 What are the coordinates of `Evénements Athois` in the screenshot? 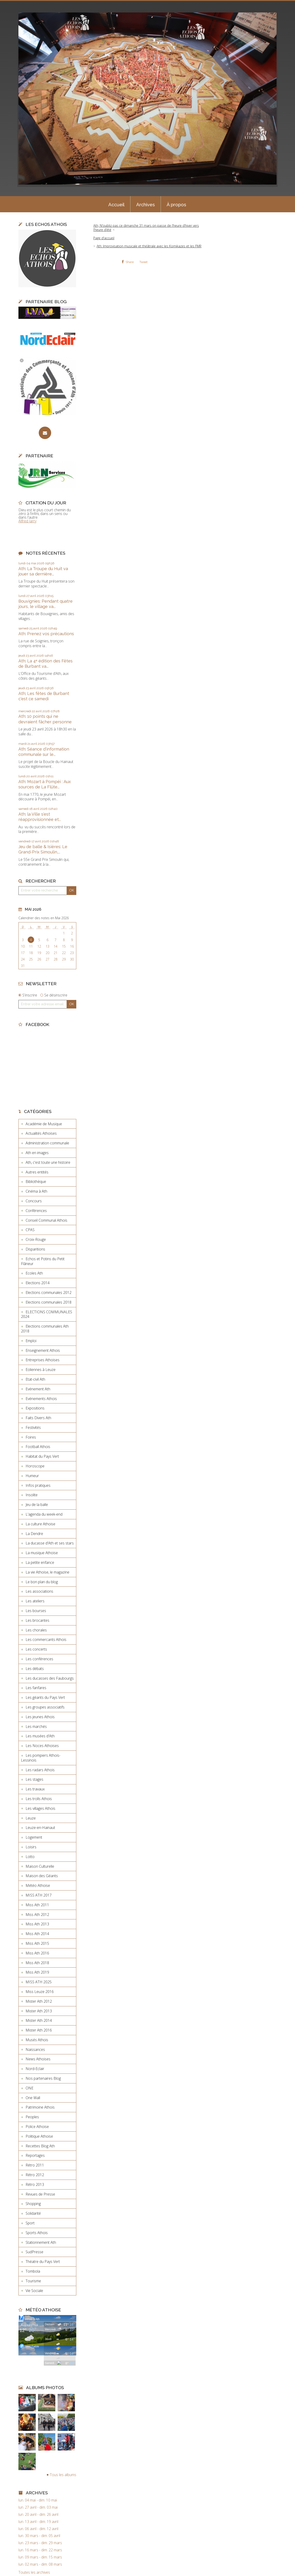 It's located at (41, 1398).